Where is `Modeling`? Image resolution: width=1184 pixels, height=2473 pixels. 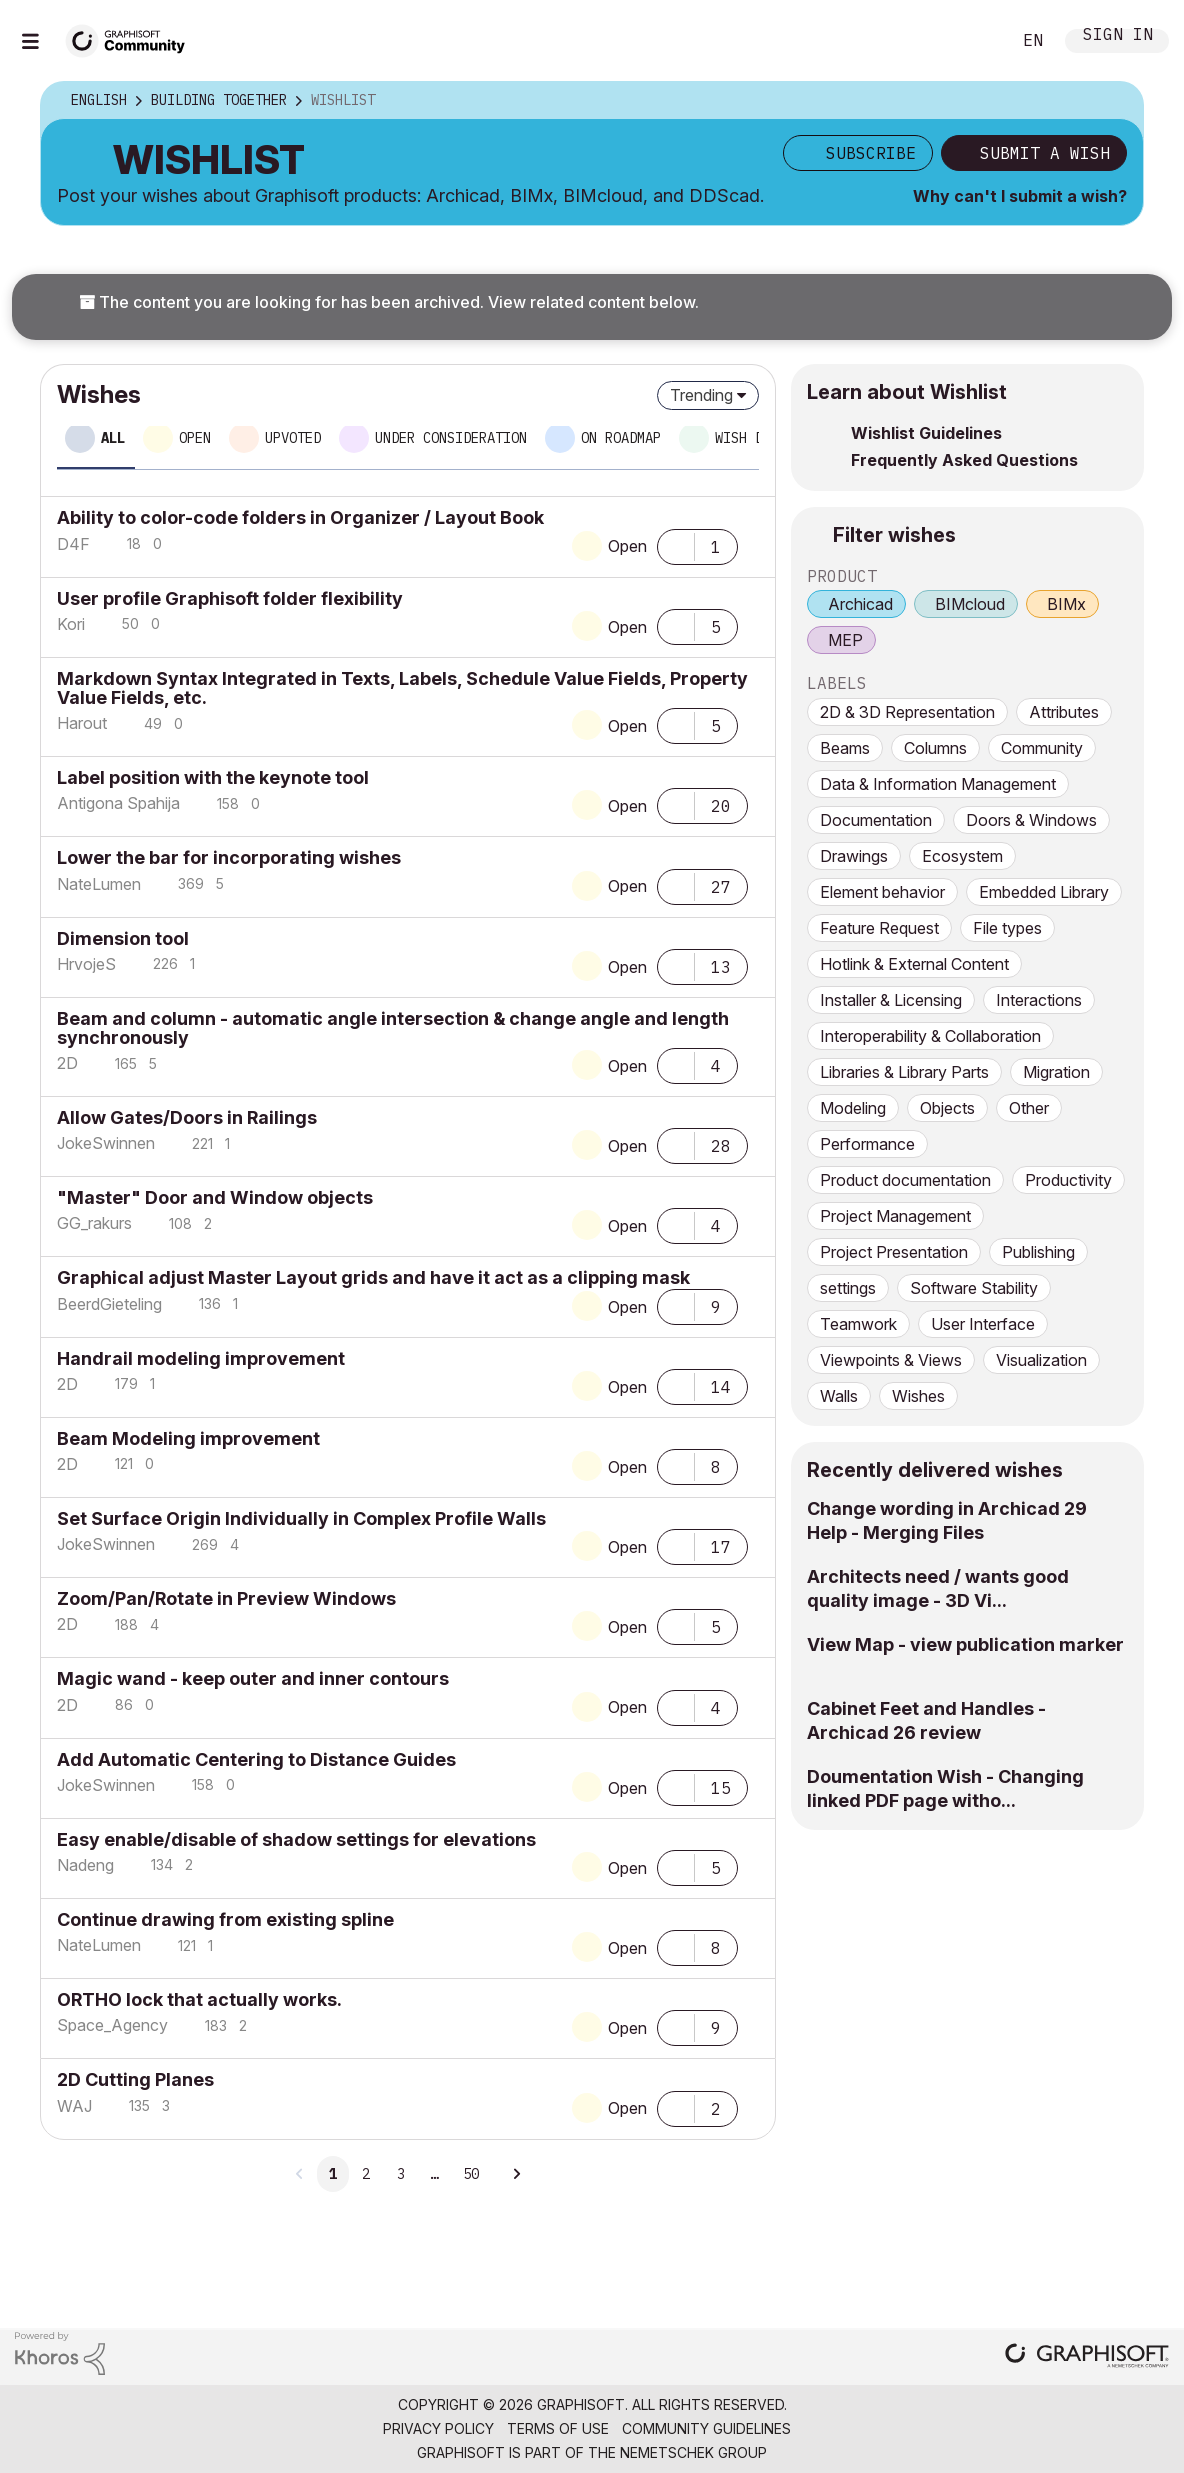
Modeling is located at coordinates (853, 1108).